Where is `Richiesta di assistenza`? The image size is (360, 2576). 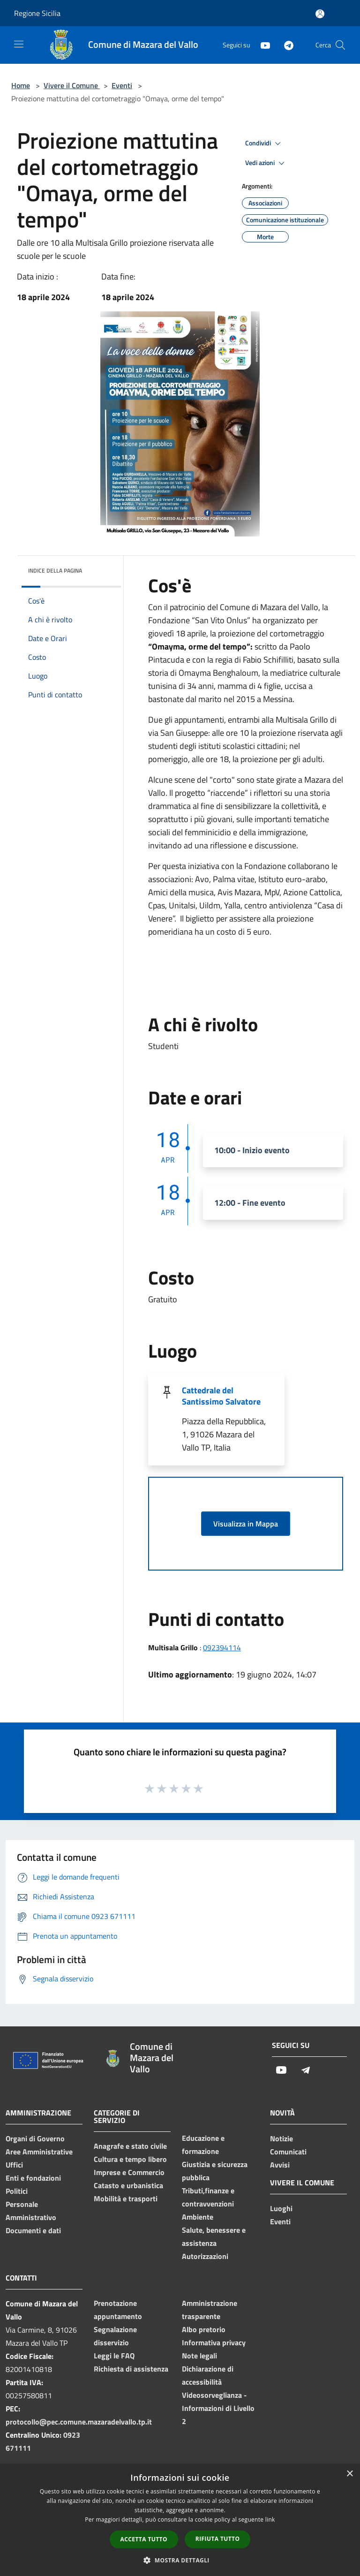
Richiesta di assistenza is located at coordinates (131, 2368).